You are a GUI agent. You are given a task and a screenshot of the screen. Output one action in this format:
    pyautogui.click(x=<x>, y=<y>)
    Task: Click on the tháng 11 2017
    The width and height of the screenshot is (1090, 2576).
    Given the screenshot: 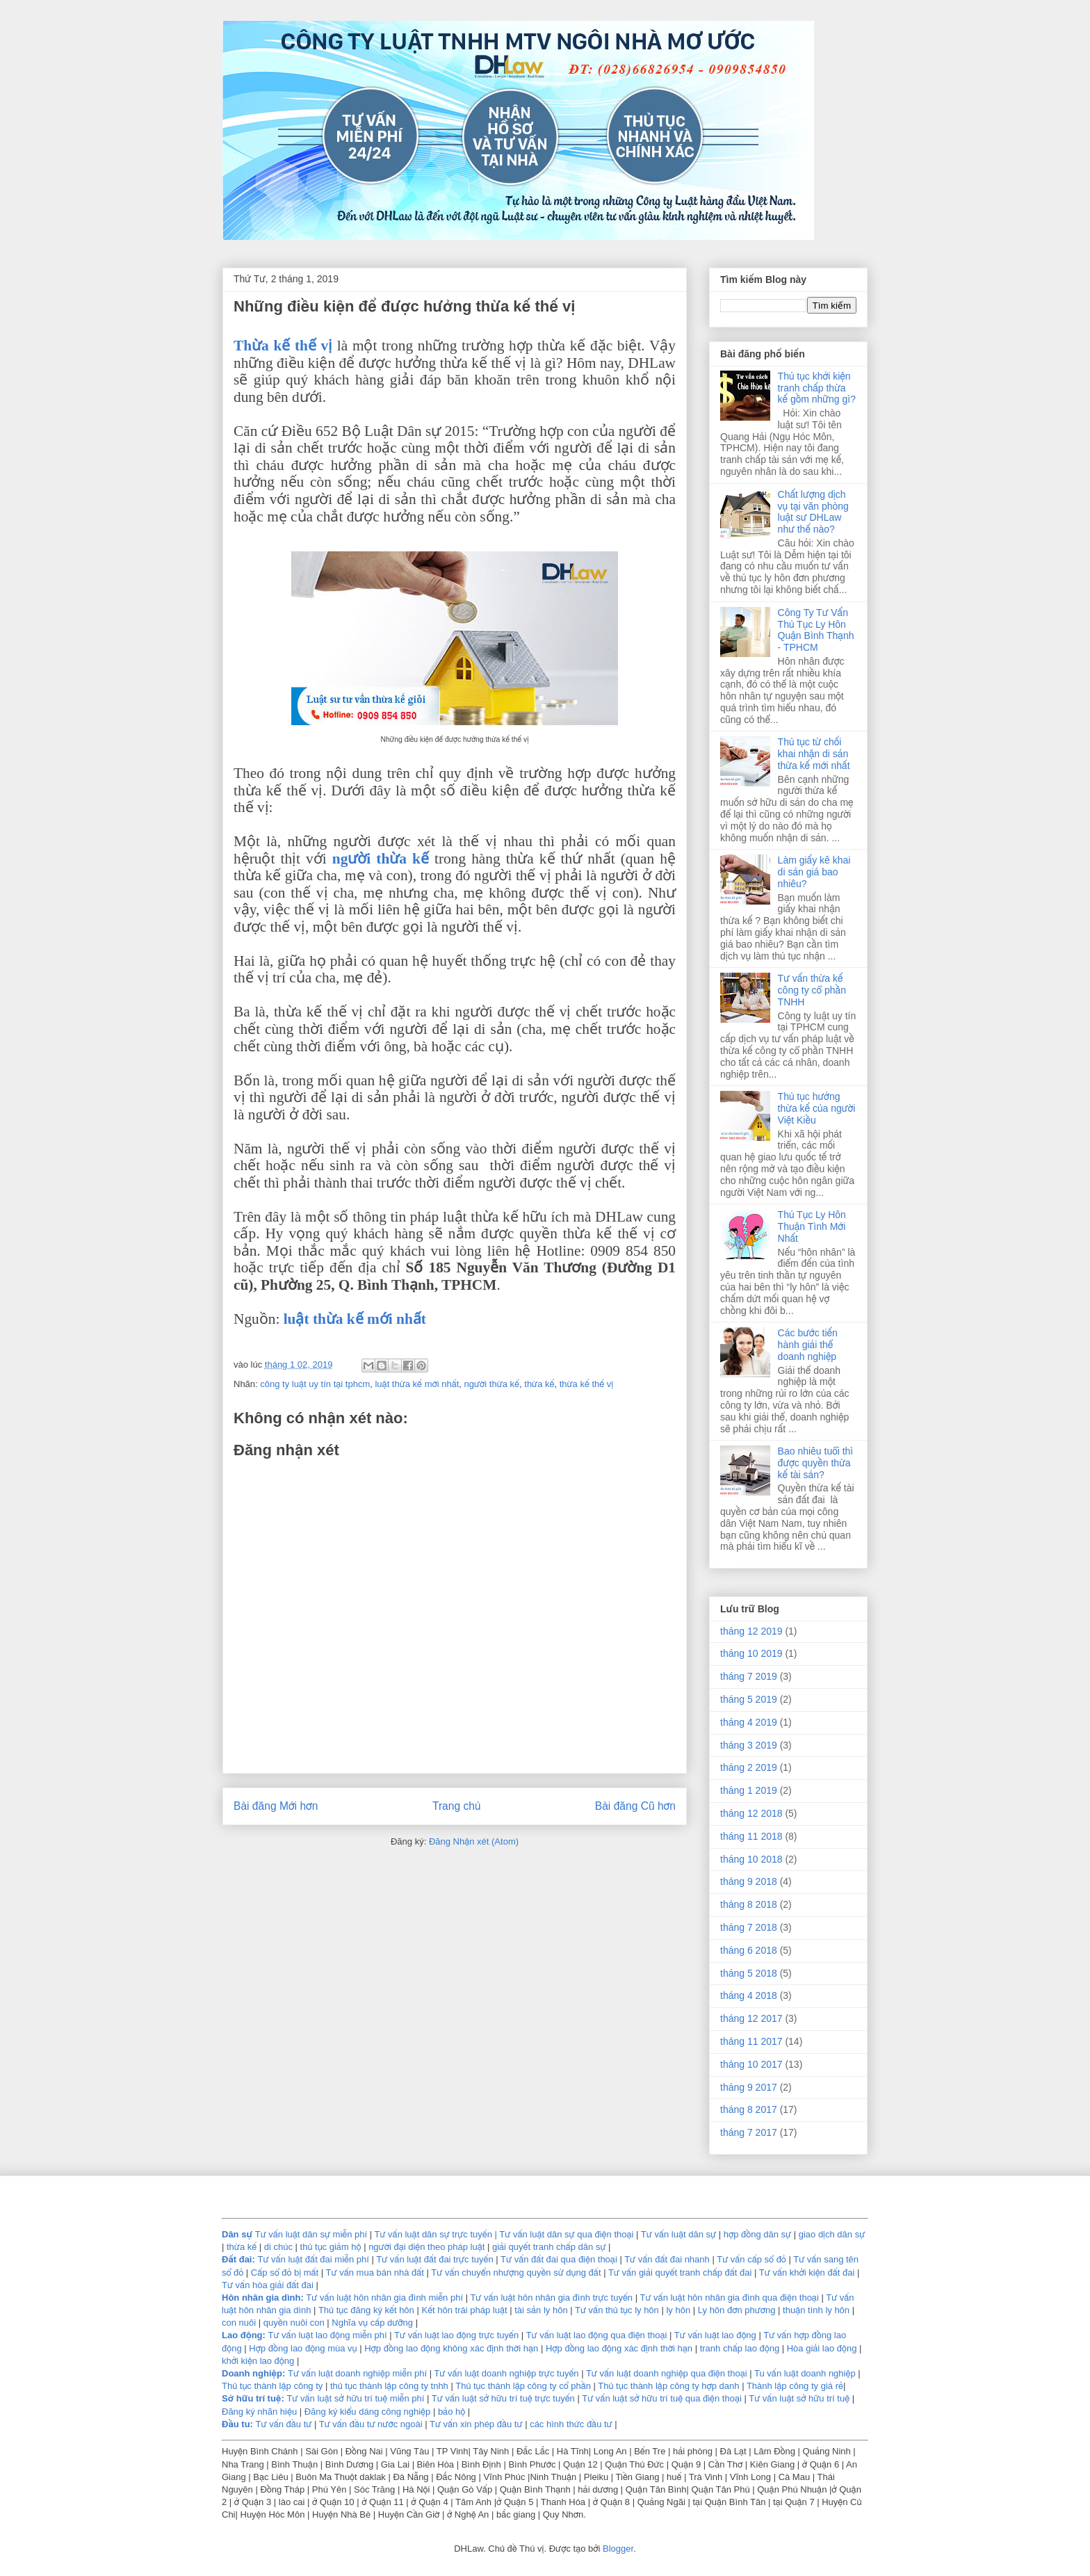 What is the action you would take?
    pyautogui.click(x=751, y=2041)
    